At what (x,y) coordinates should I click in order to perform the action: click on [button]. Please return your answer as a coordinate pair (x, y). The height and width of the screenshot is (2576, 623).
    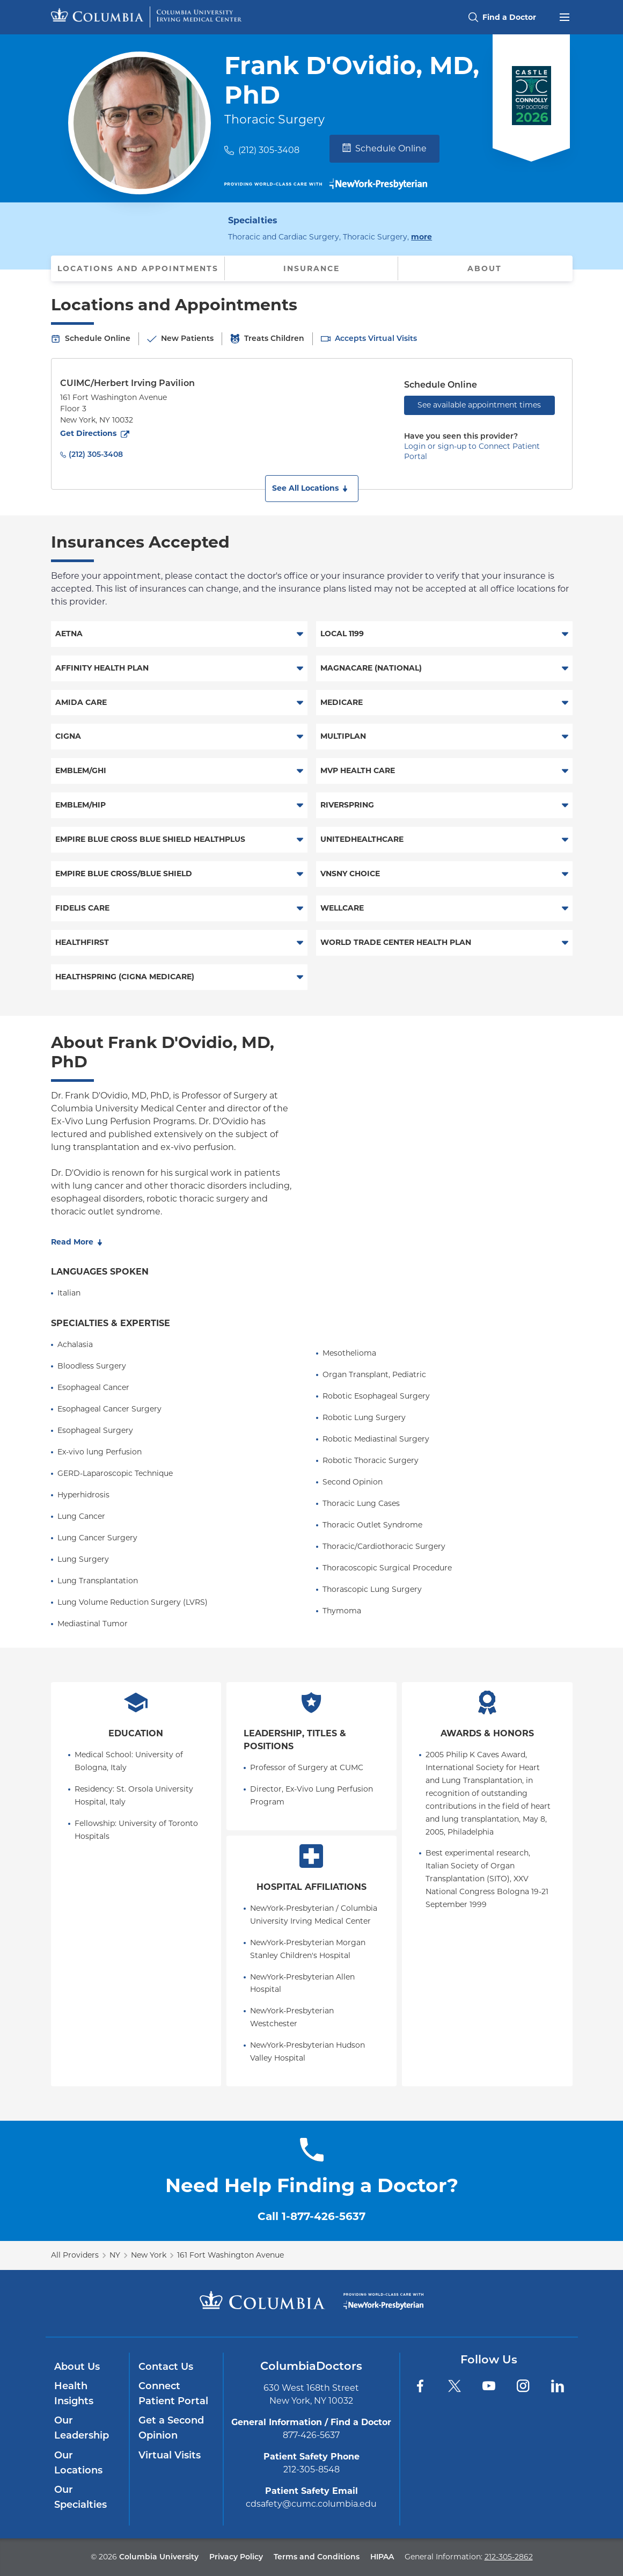
    Looking at the image, I should click on (311, 488).